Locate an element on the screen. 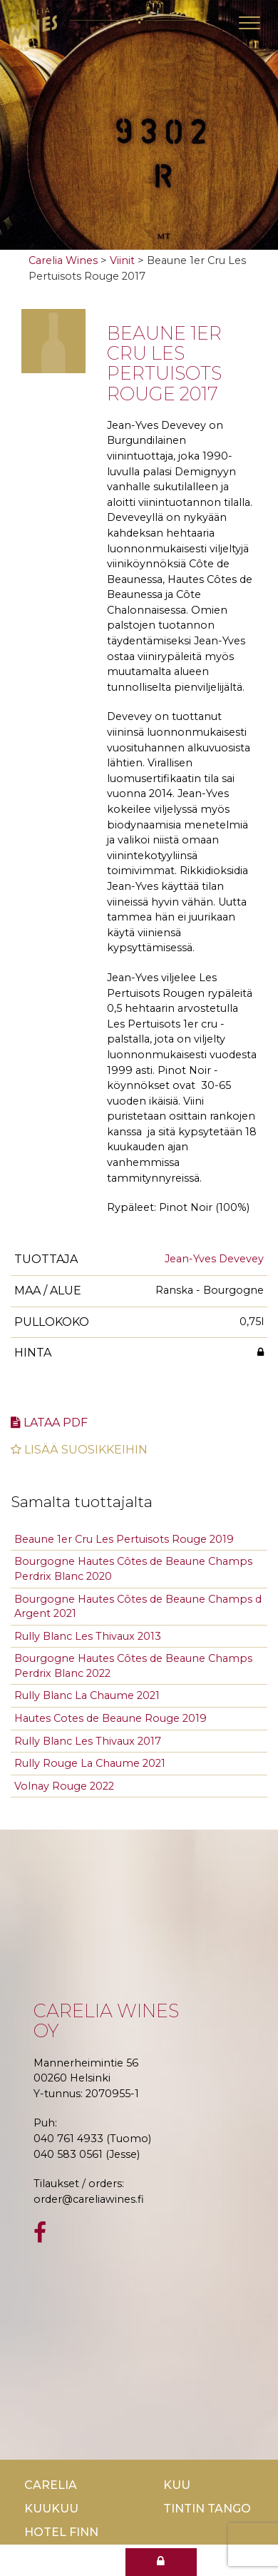 The width and height of the screenshot is (278, 2576). Carelia is located at coordinates (50, 2485).